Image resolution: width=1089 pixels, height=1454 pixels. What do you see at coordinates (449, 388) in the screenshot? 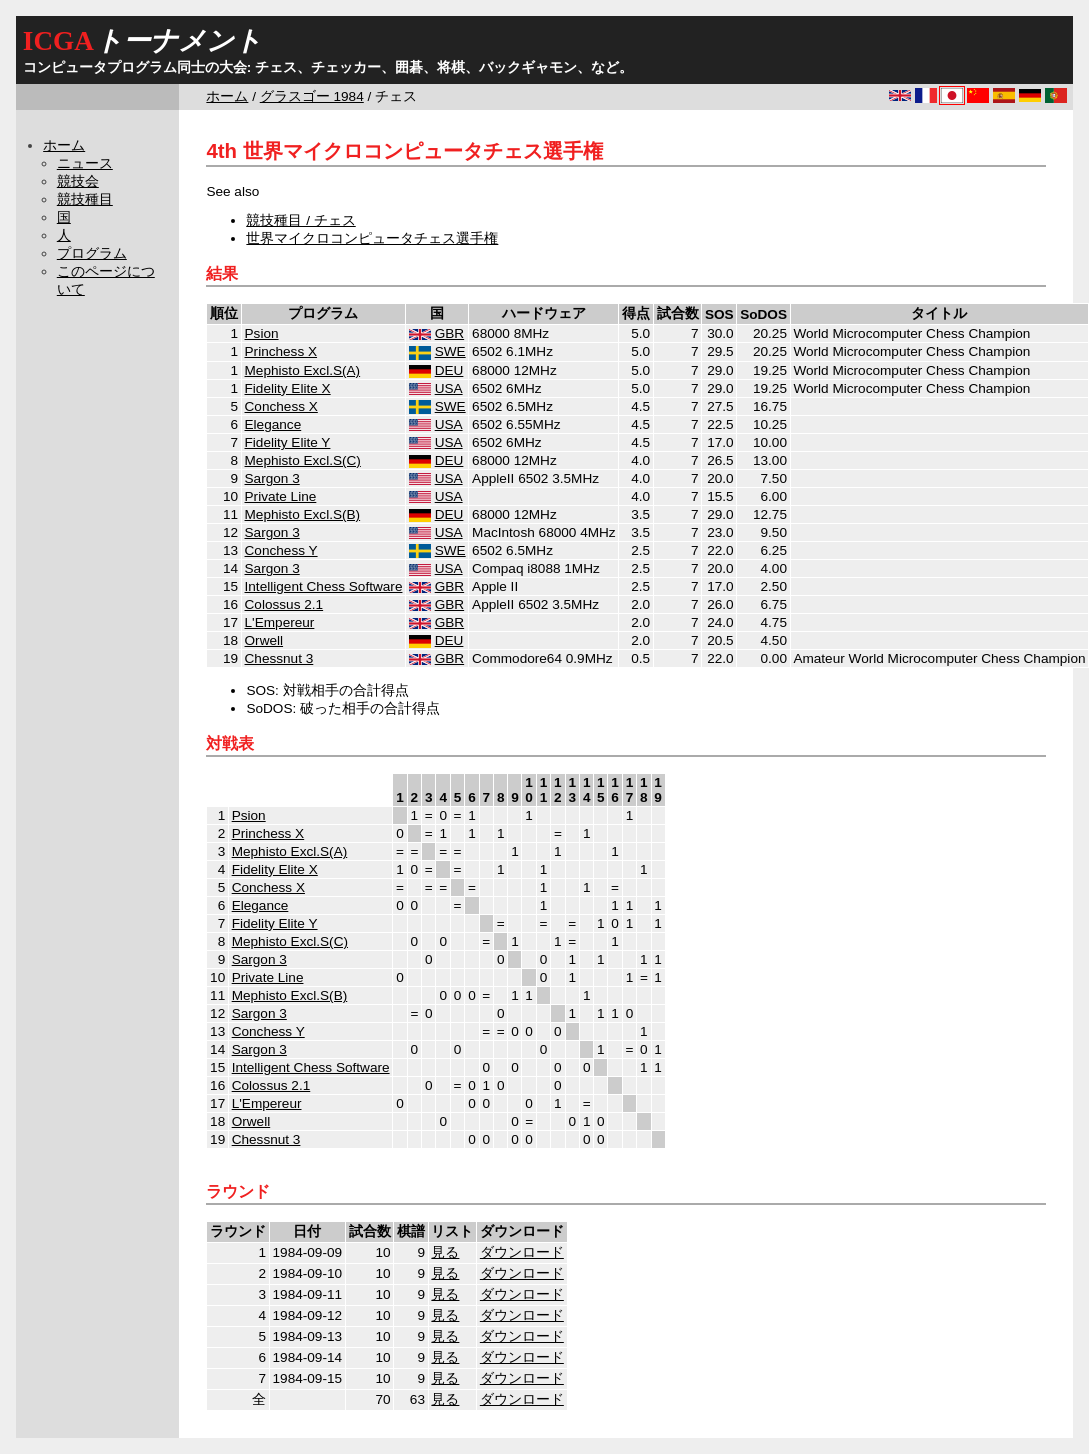
I see `USA` at bounding box center [449, 388].